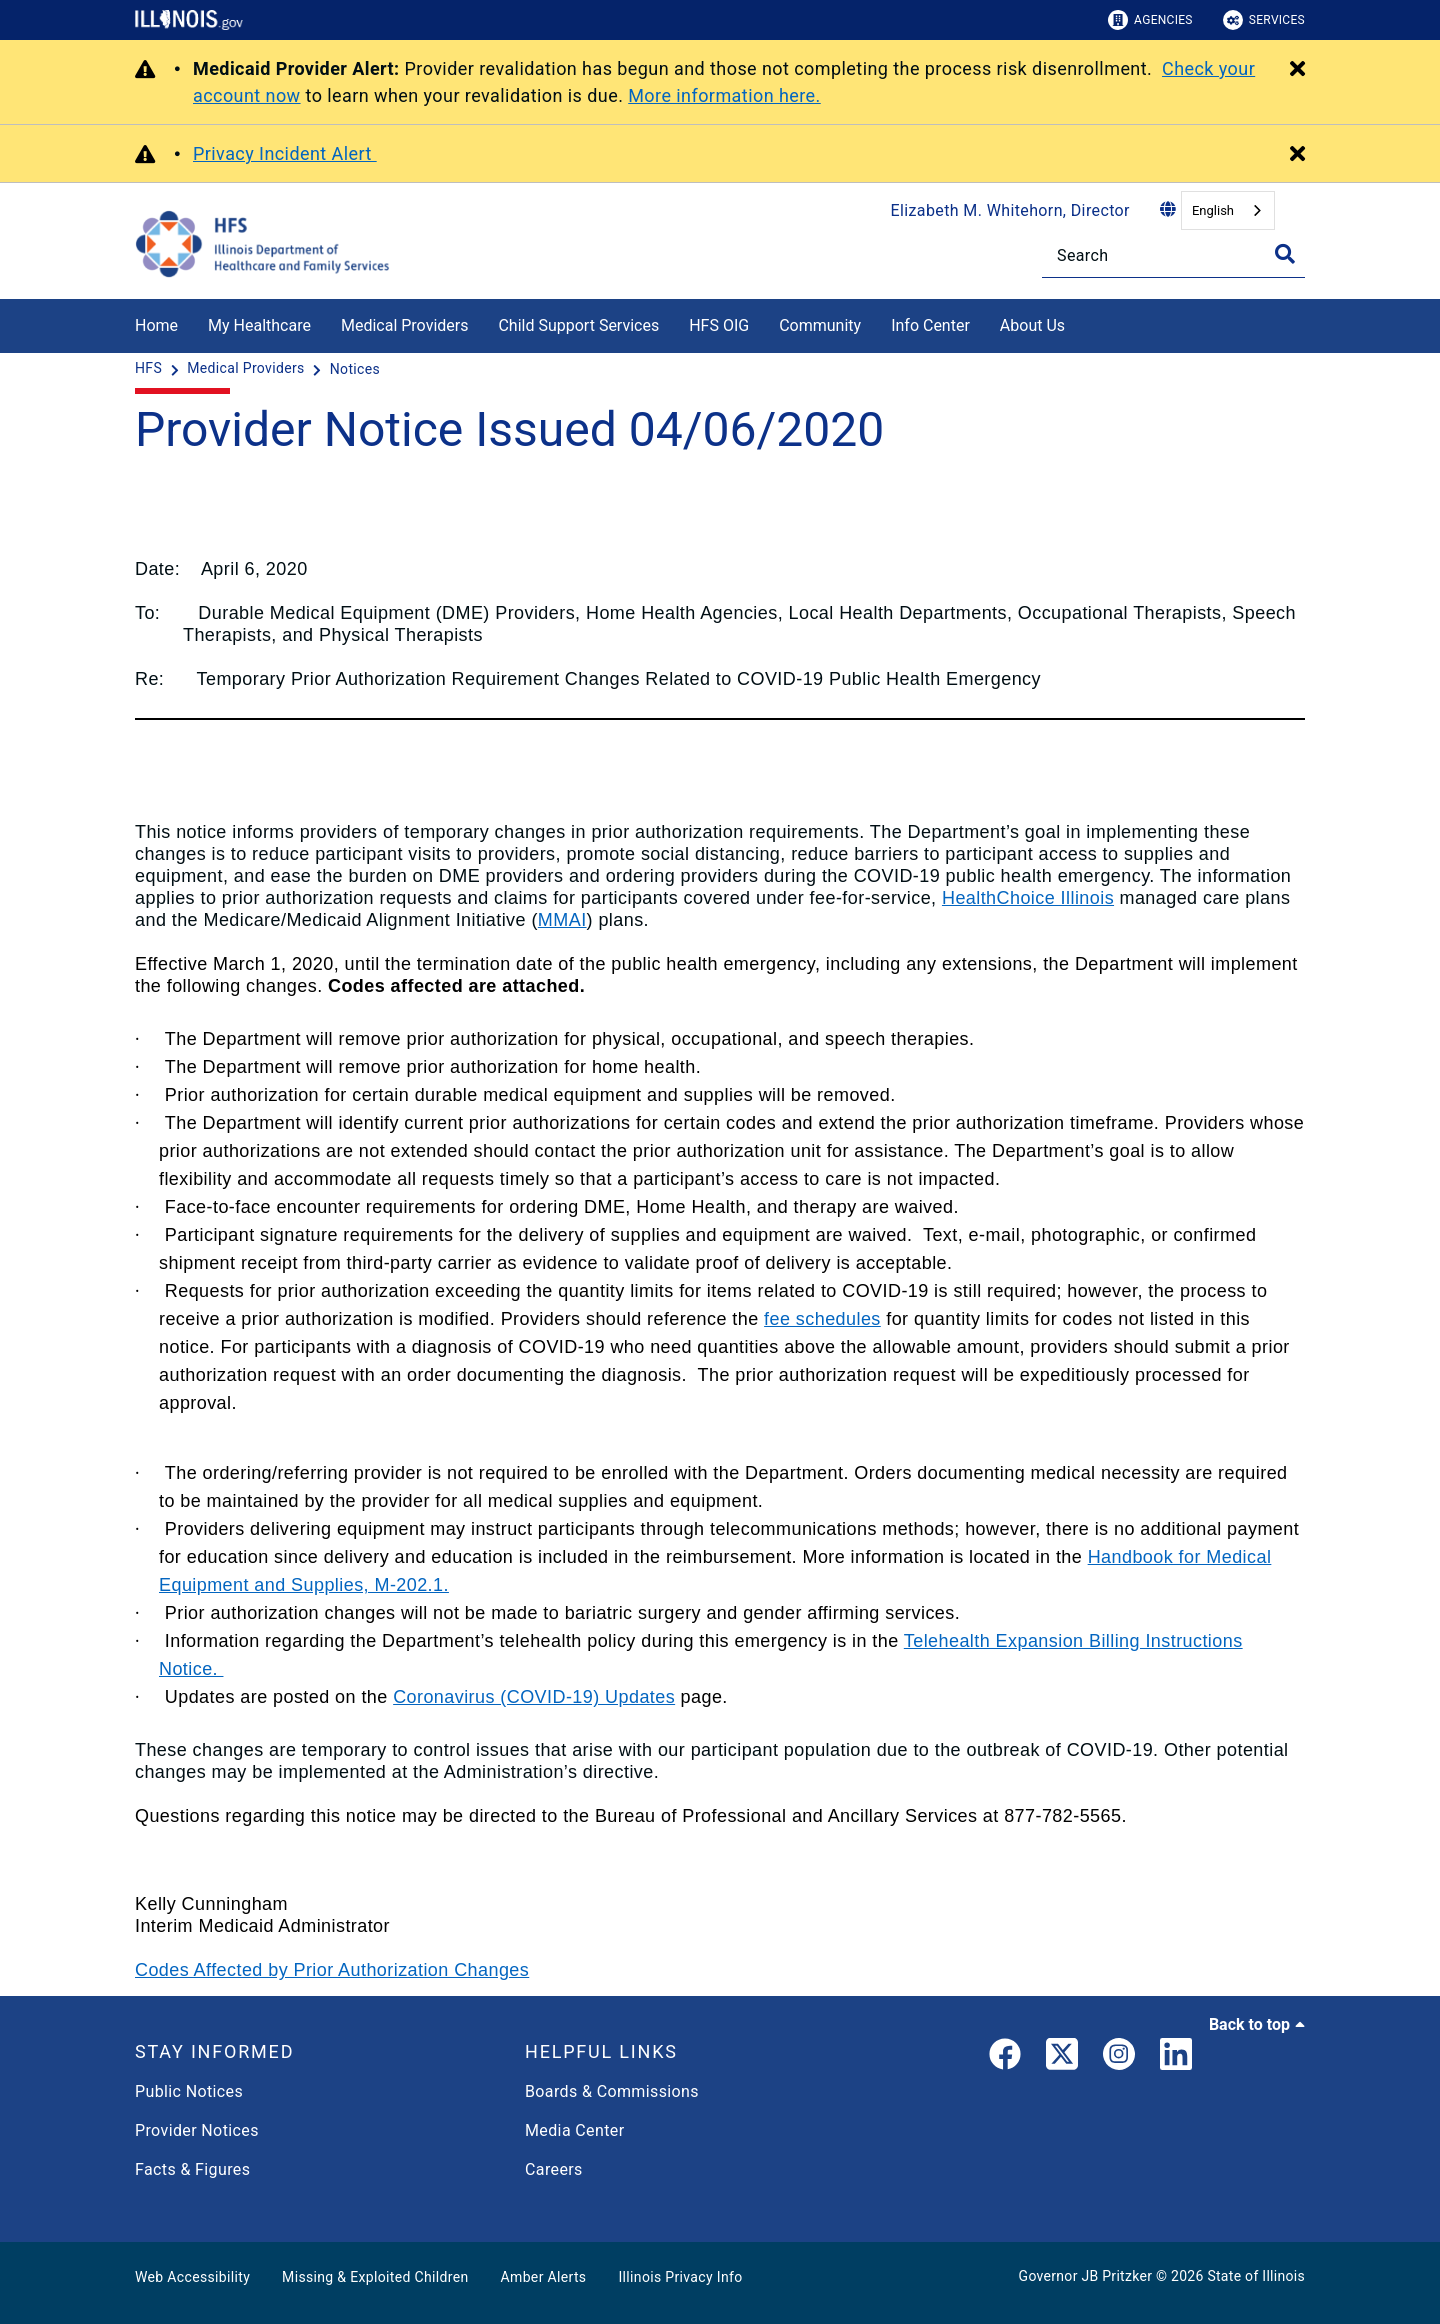  What do you see at coordinates (1150, 20) in the screenshot?
I see `Agencies` at bounding box center [1150, 20].